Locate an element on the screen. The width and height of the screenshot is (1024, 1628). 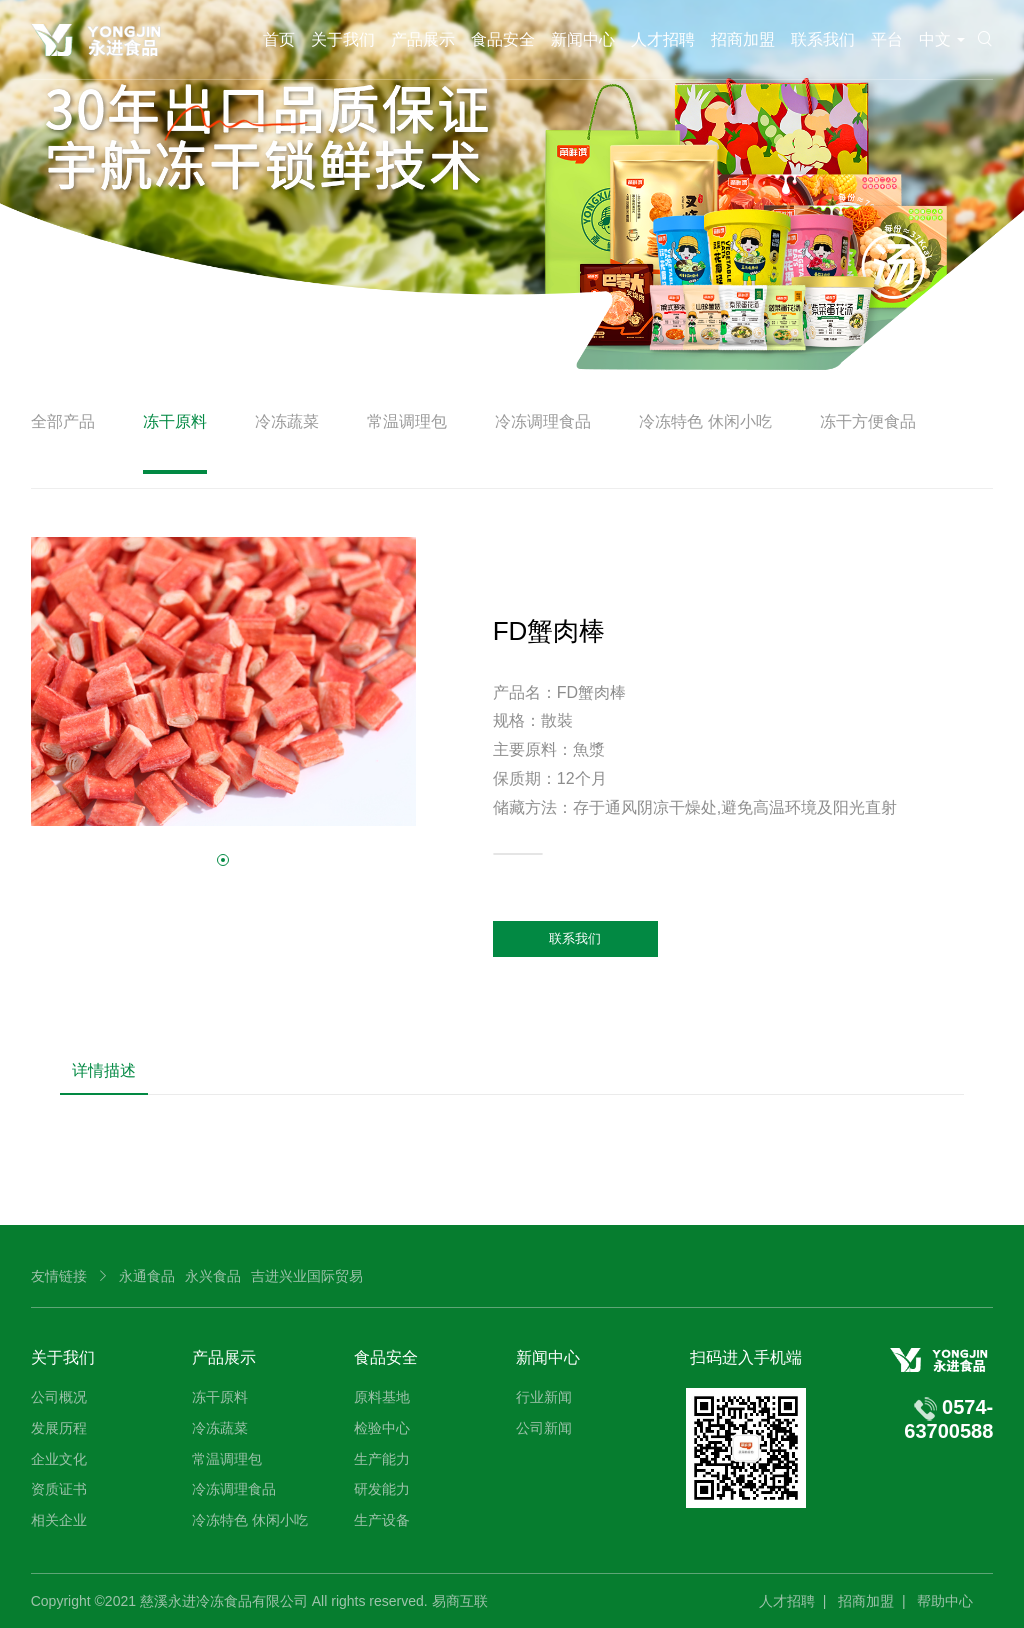
易商互联 is located at coordinates (460, 1601).